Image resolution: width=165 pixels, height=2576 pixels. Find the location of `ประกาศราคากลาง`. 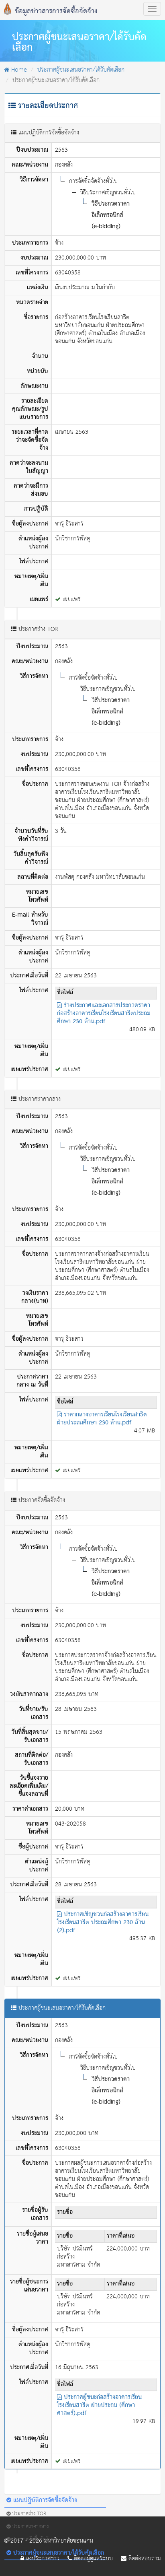

ประกาศราคากลาง is located at coordinates (27, 2526).